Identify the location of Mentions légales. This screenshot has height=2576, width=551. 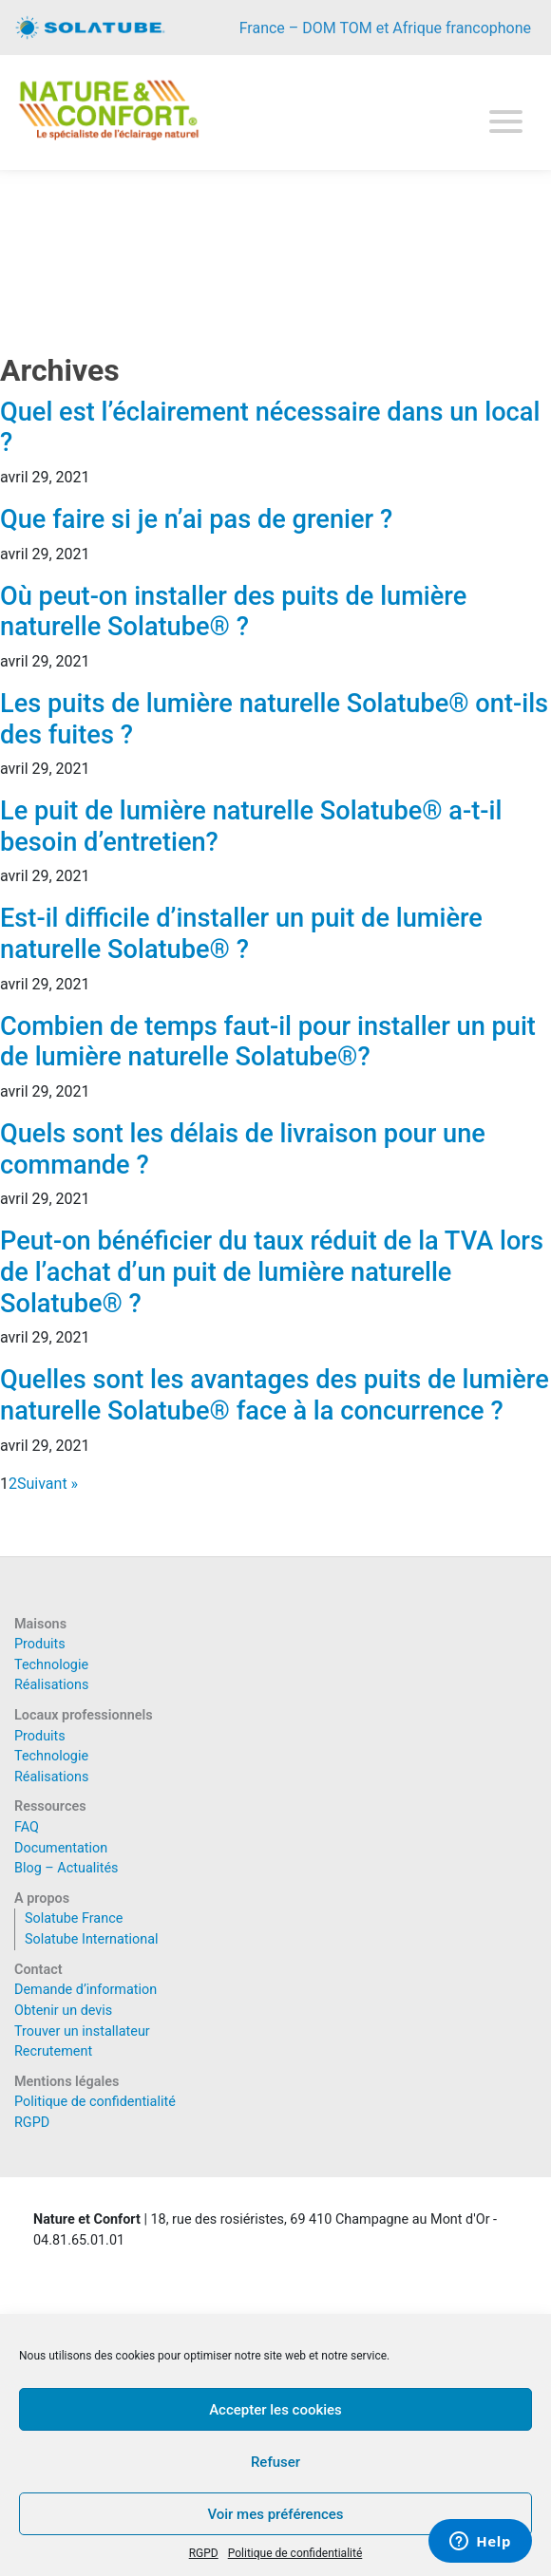
(66, 2082).